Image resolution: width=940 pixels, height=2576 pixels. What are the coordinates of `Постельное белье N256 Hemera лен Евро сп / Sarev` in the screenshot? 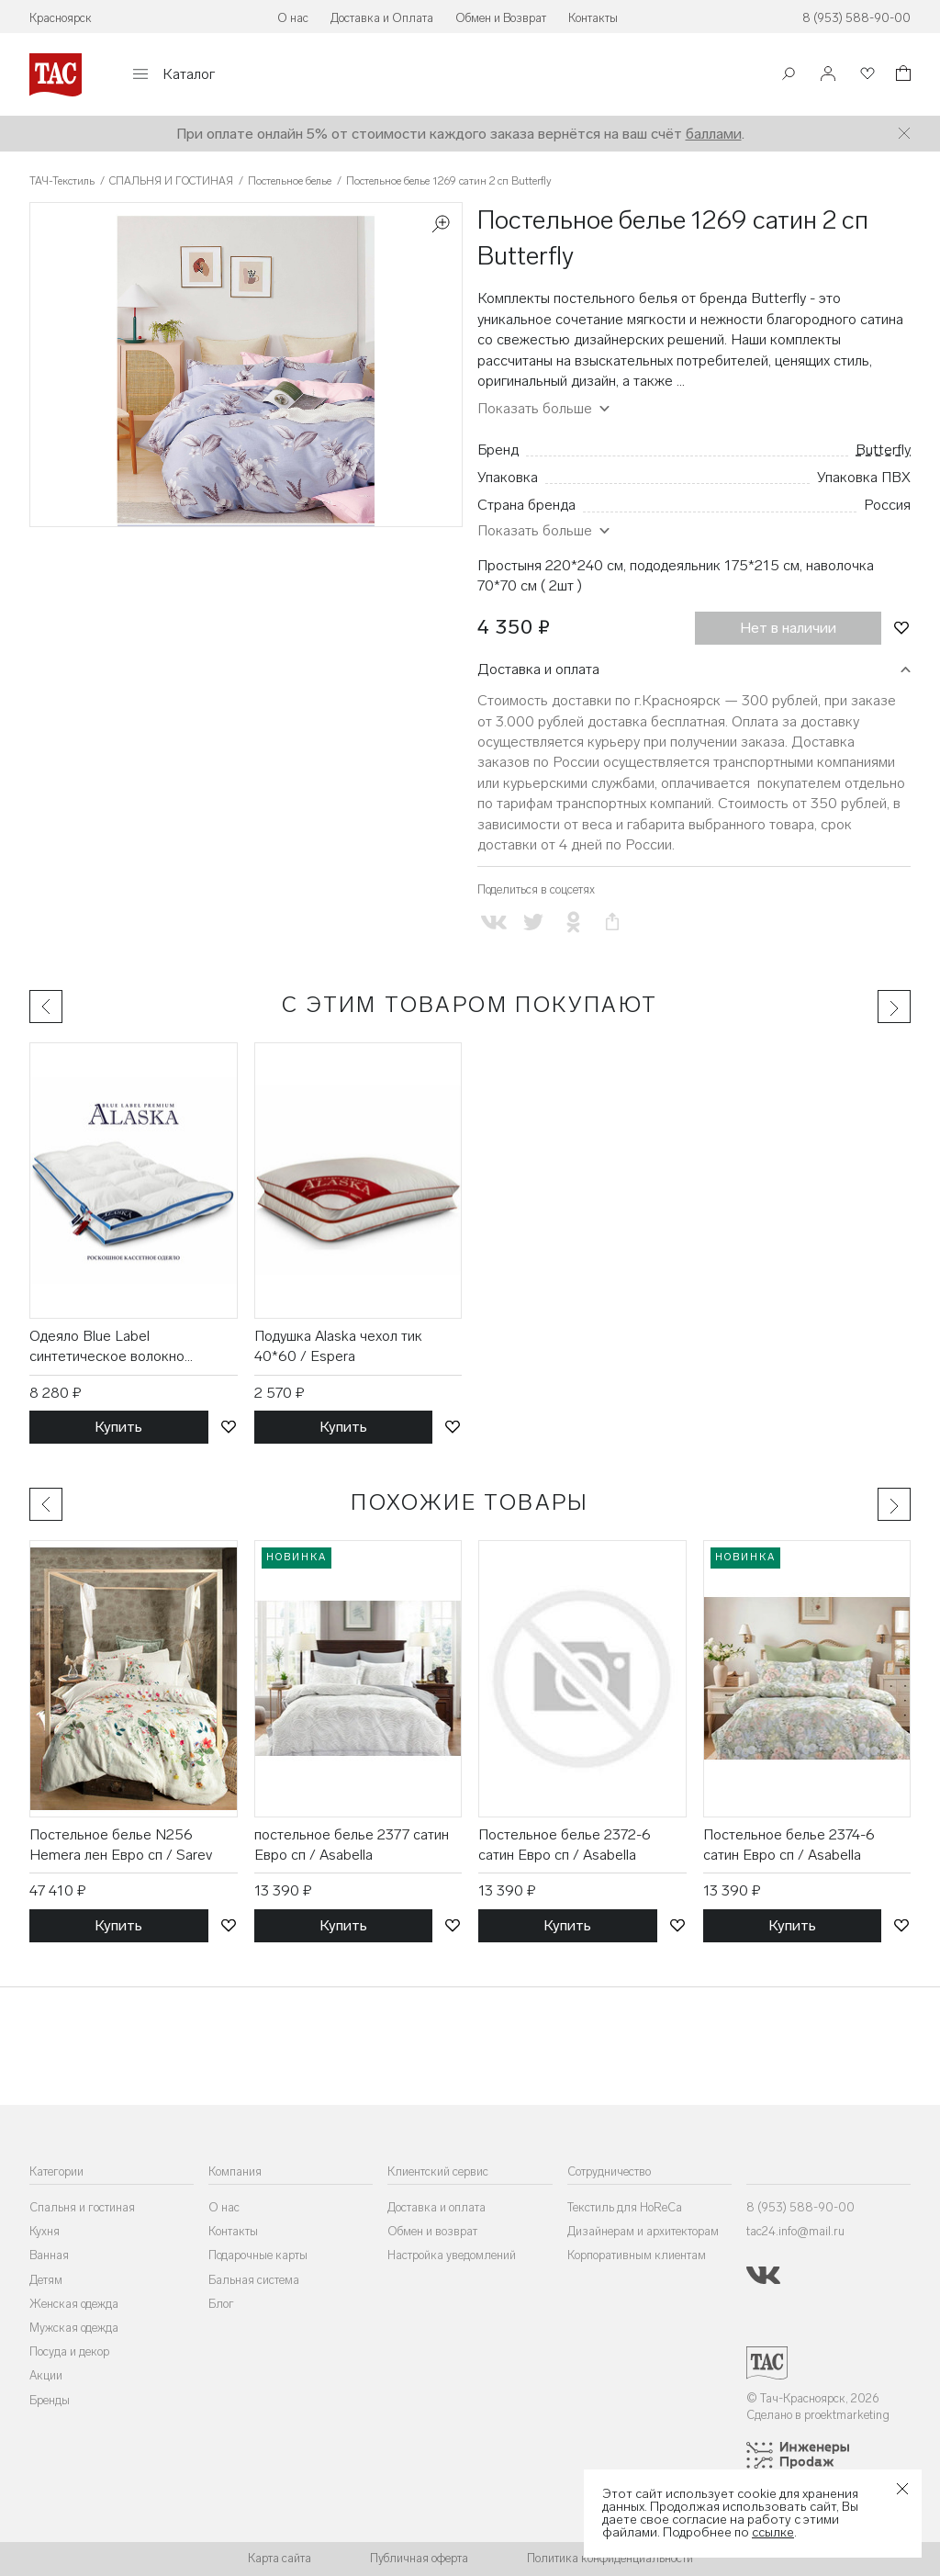 It's located at (120, 1844).